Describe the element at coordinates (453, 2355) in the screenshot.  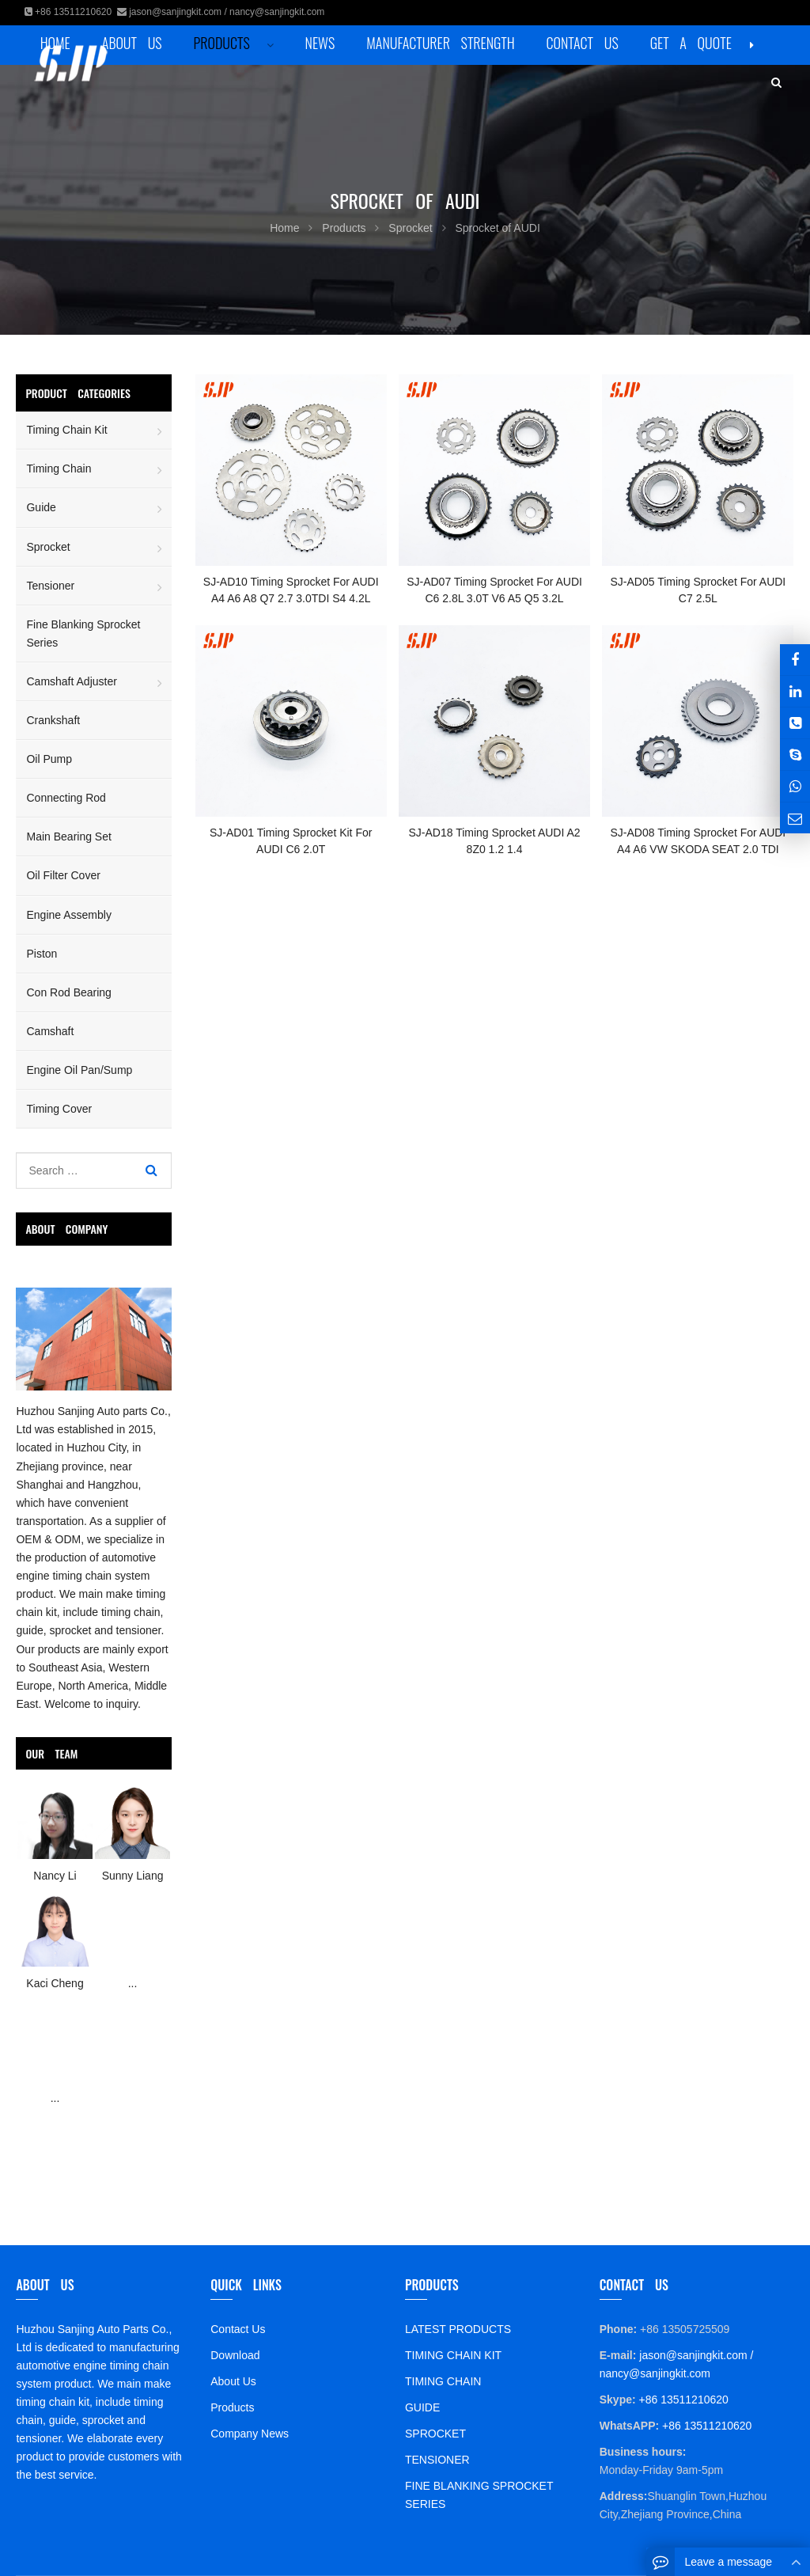
I see `TIMING CHAIN KIT` at that location.